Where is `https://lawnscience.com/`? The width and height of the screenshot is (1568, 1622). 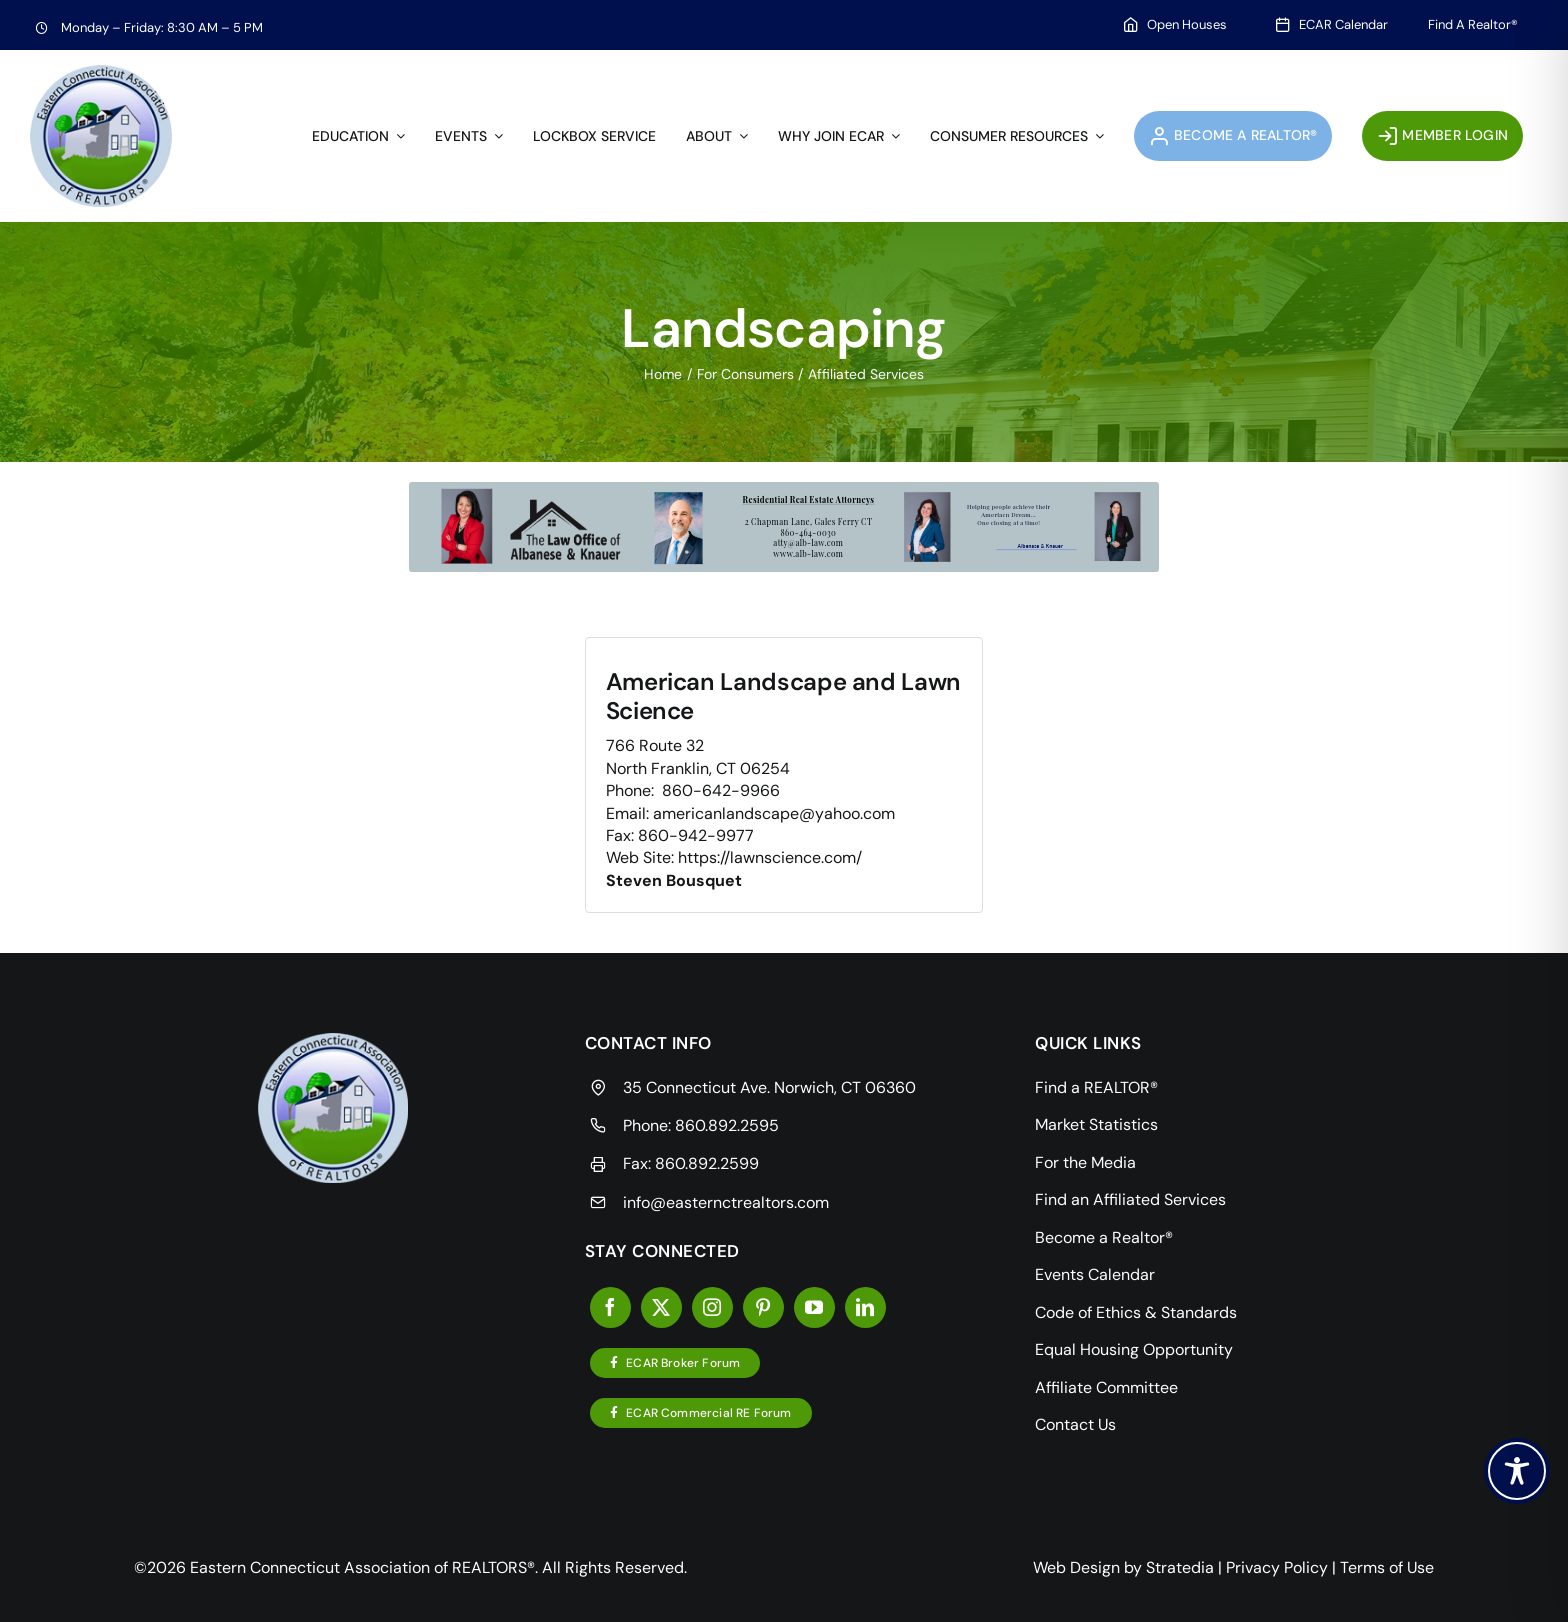
https://lawnscience.com/ is located at coordinates (770, 857).